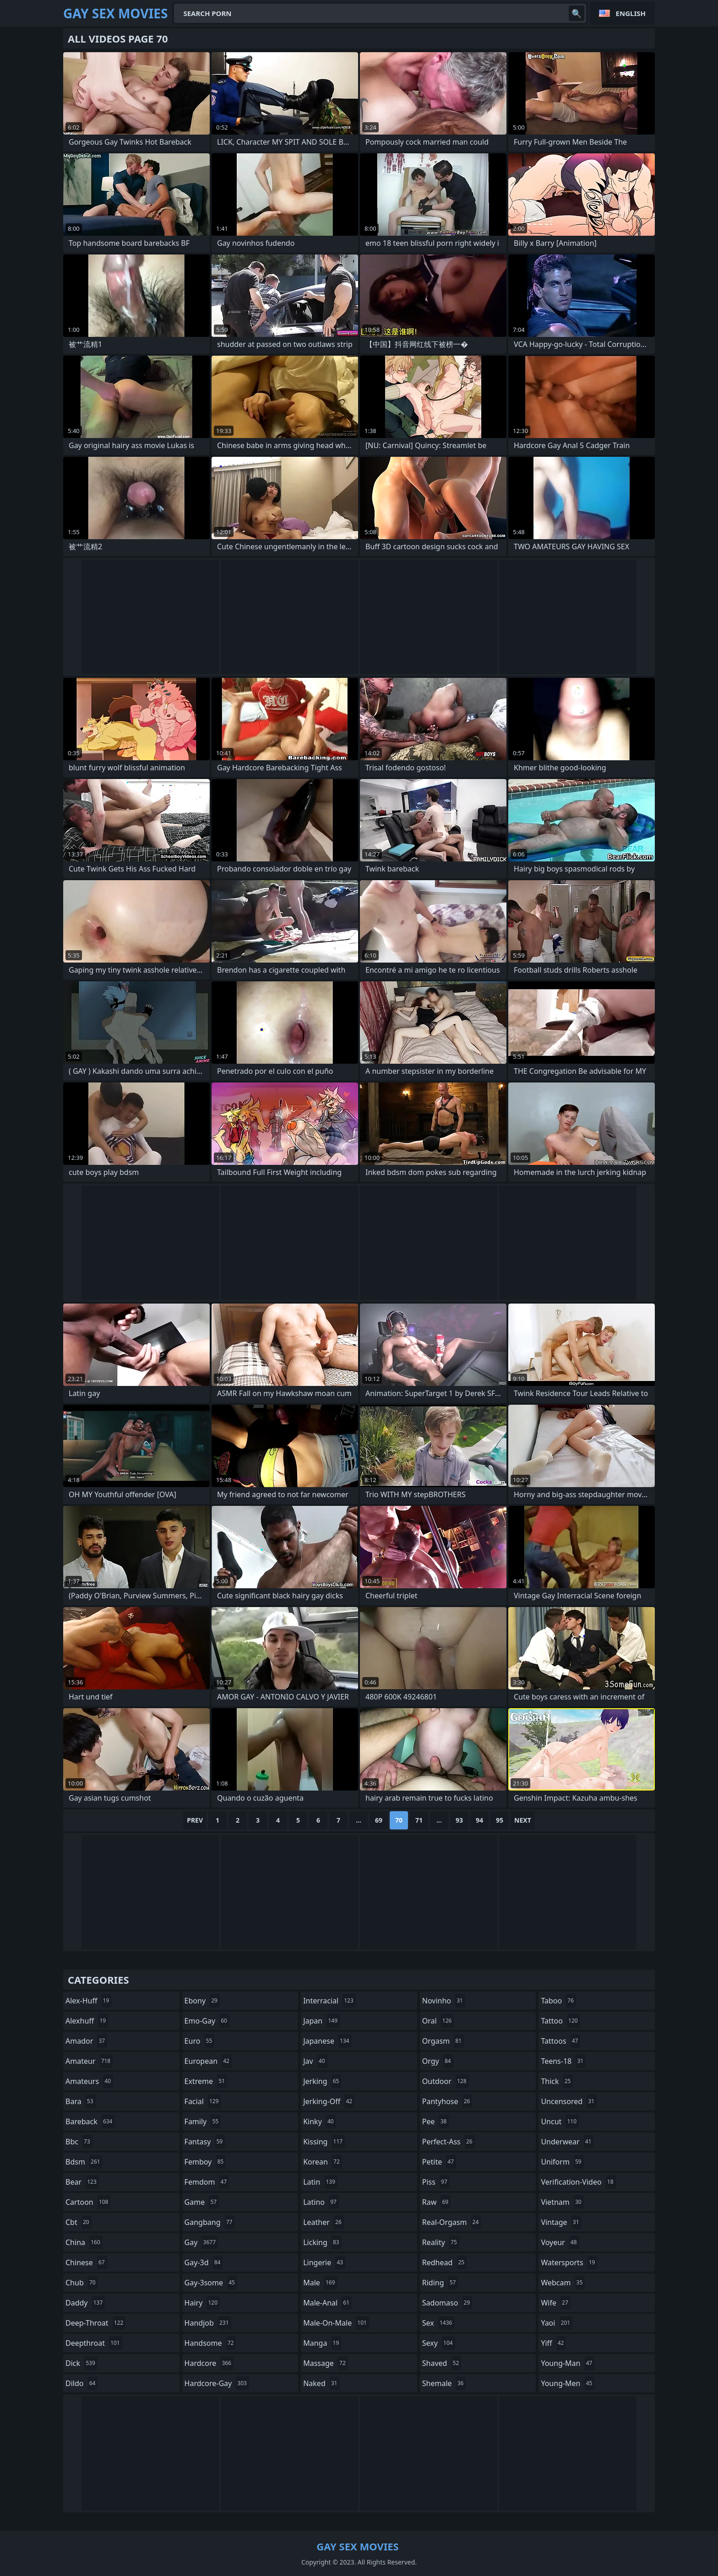 This screenshot has width=718, height=2576. Describe the element at coordinates (323, 2222) in the screenshot. I see `leather` at that location.